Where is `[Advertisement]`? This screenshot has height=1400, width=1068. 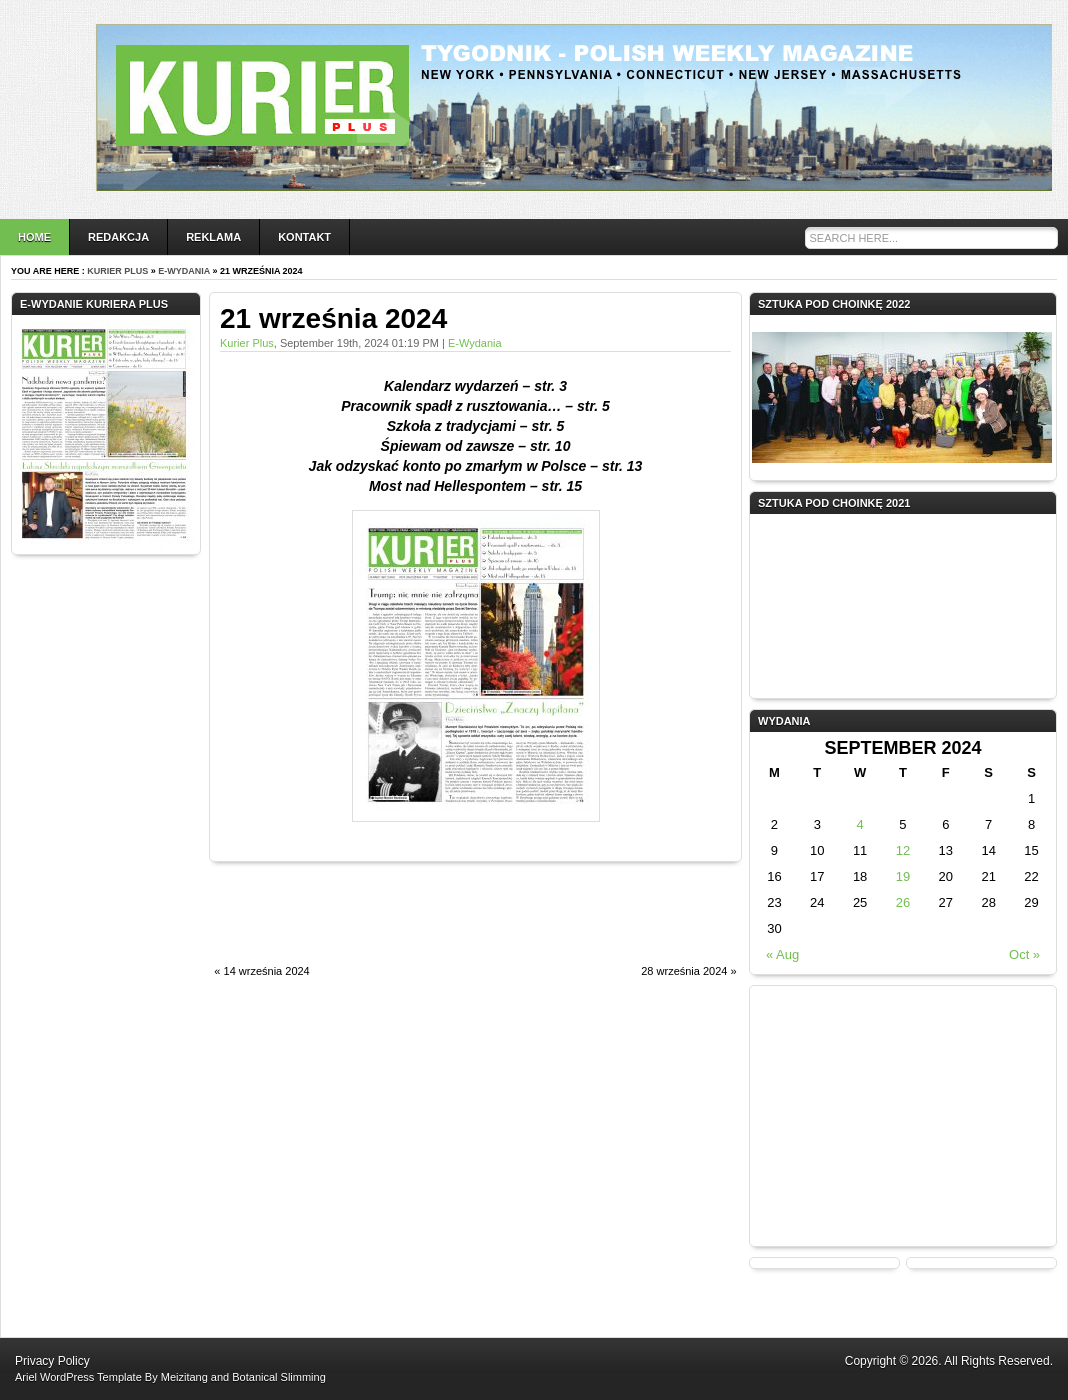 [Advertisement] is located at coordinates (443, 924).